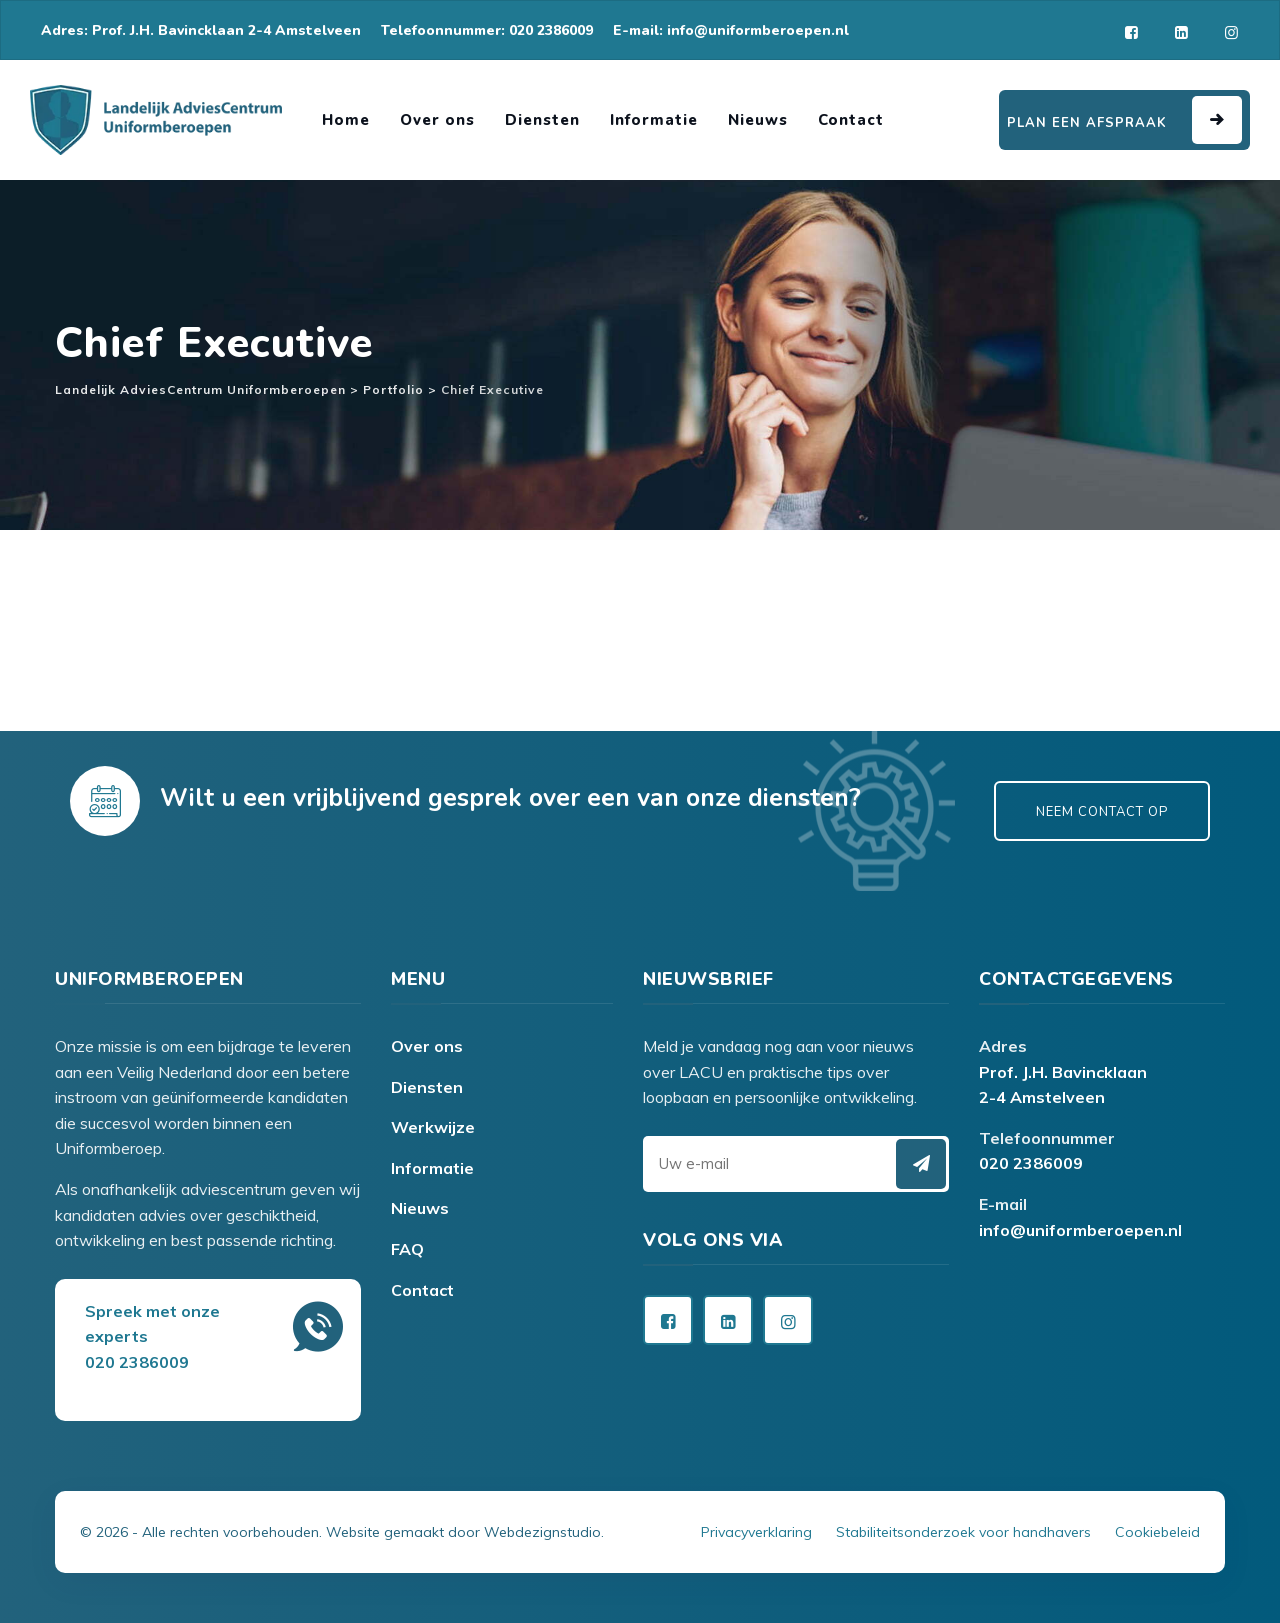  I want to click on Diensten, so click(542, 120).